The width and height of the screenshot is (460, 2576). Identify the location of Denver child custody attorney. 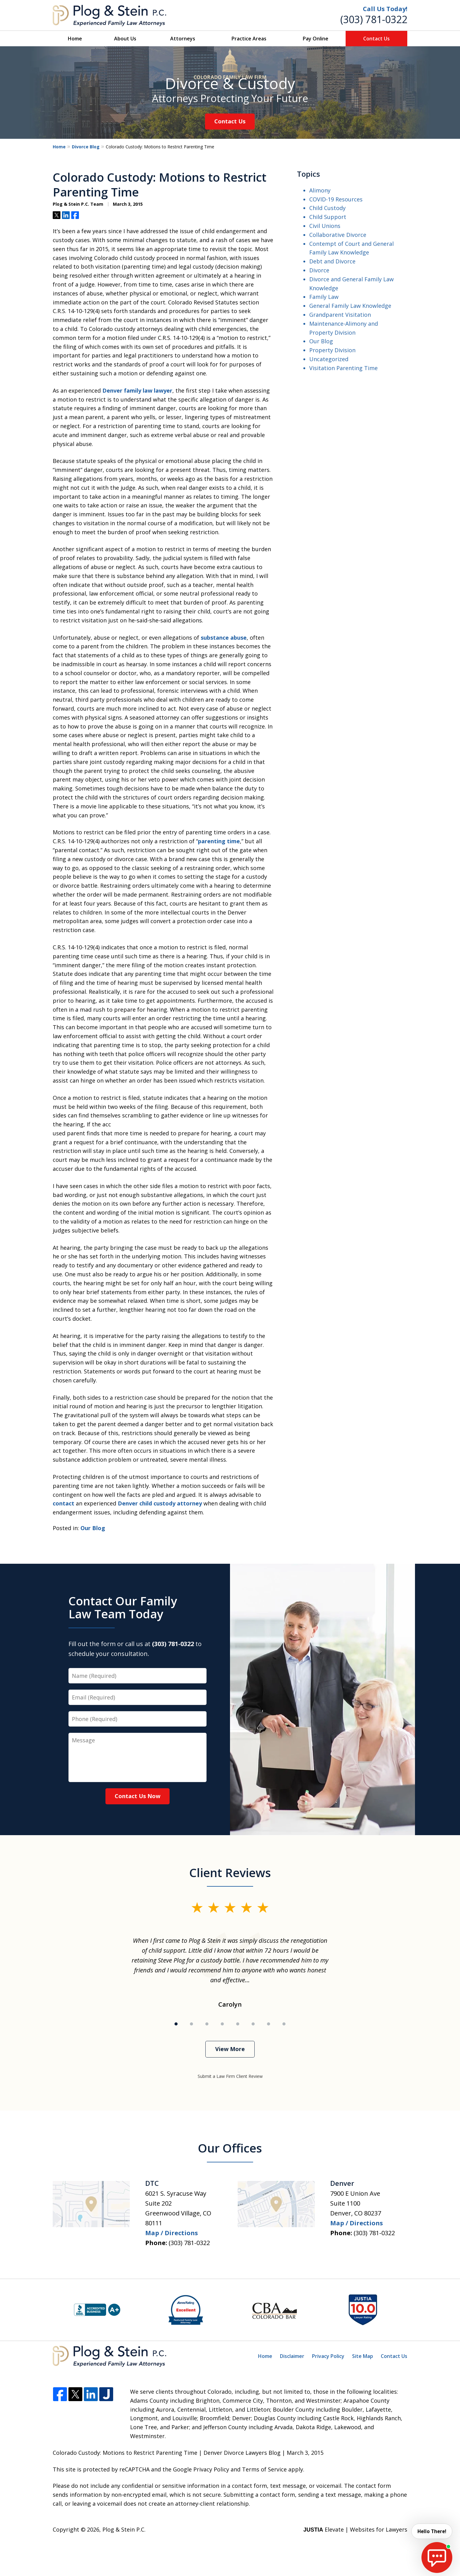
(160, 1503).